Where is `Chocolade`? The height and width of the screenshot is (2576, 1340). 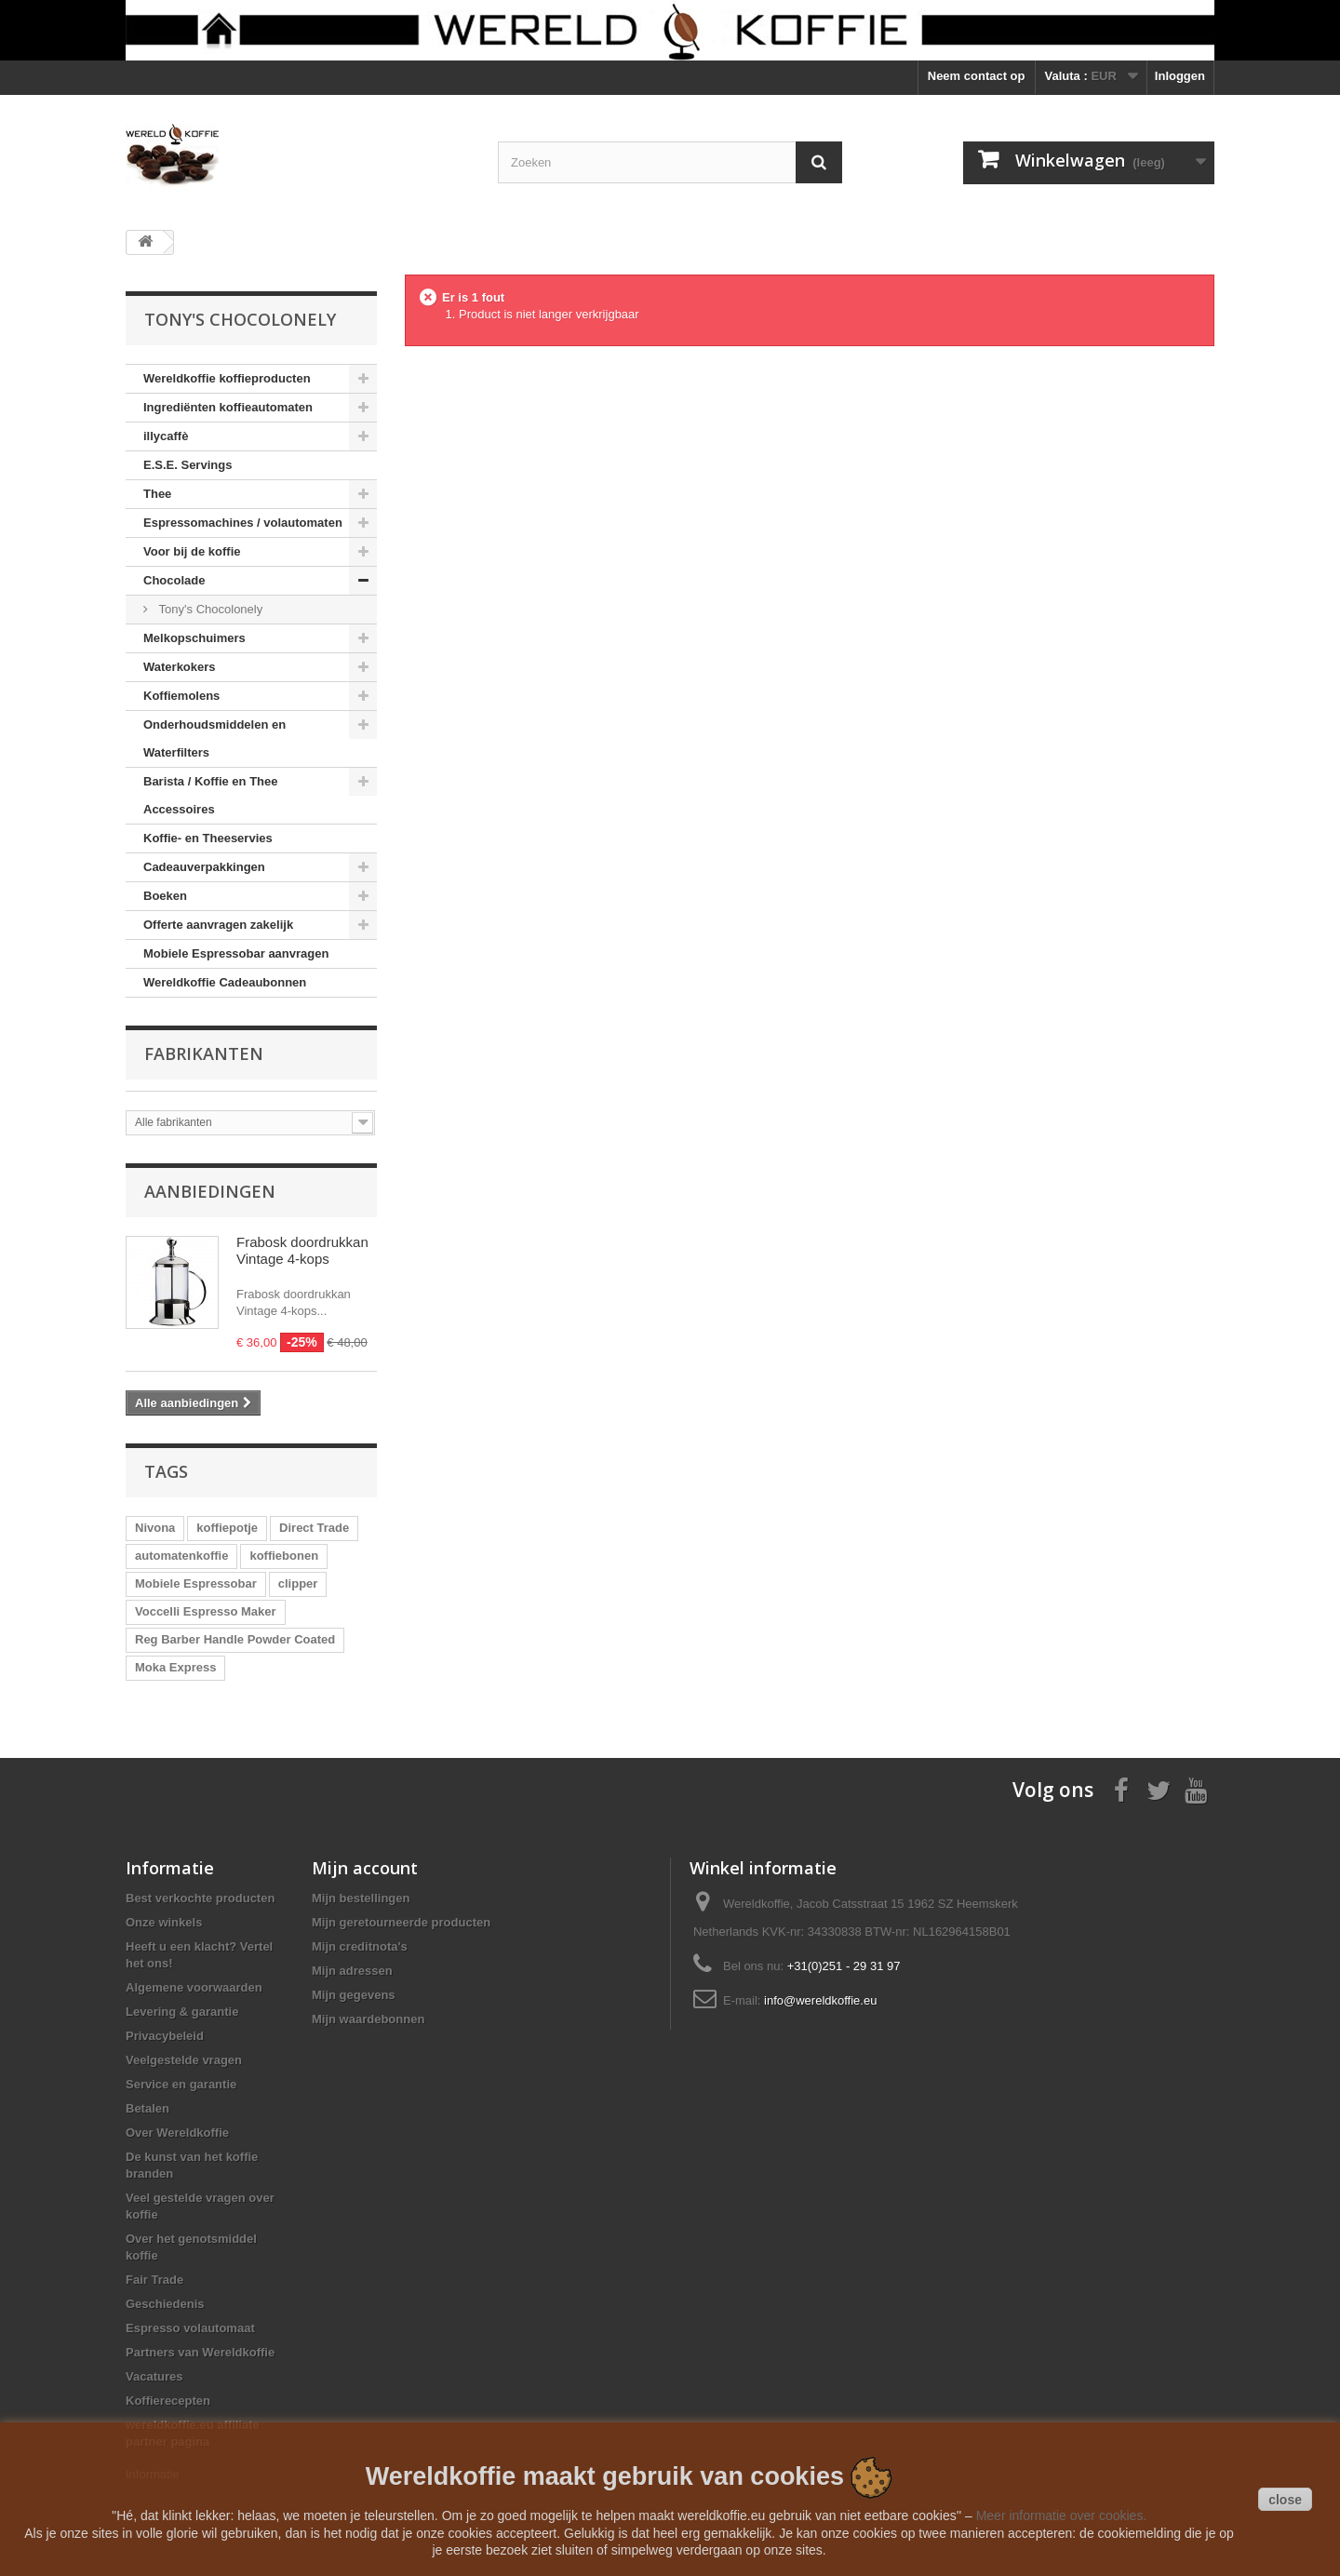 Chocolade is located at coordinates (174, 580).